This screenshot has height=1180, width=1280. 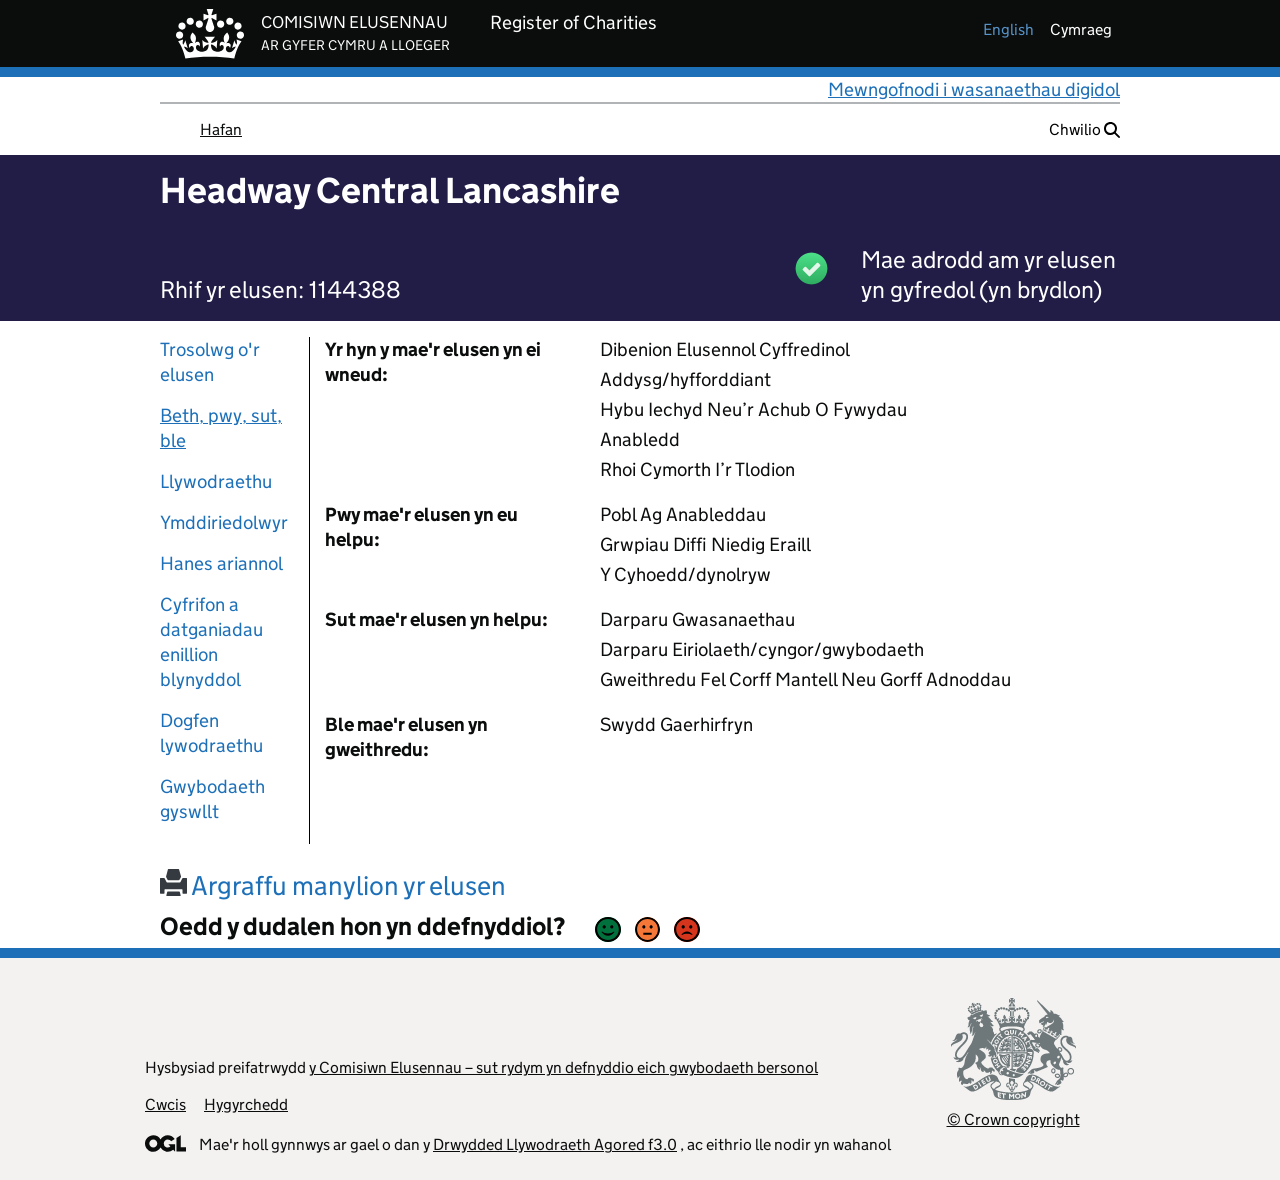 I want to click on Ymddiriedolwyr, so click(x=224, y=522).